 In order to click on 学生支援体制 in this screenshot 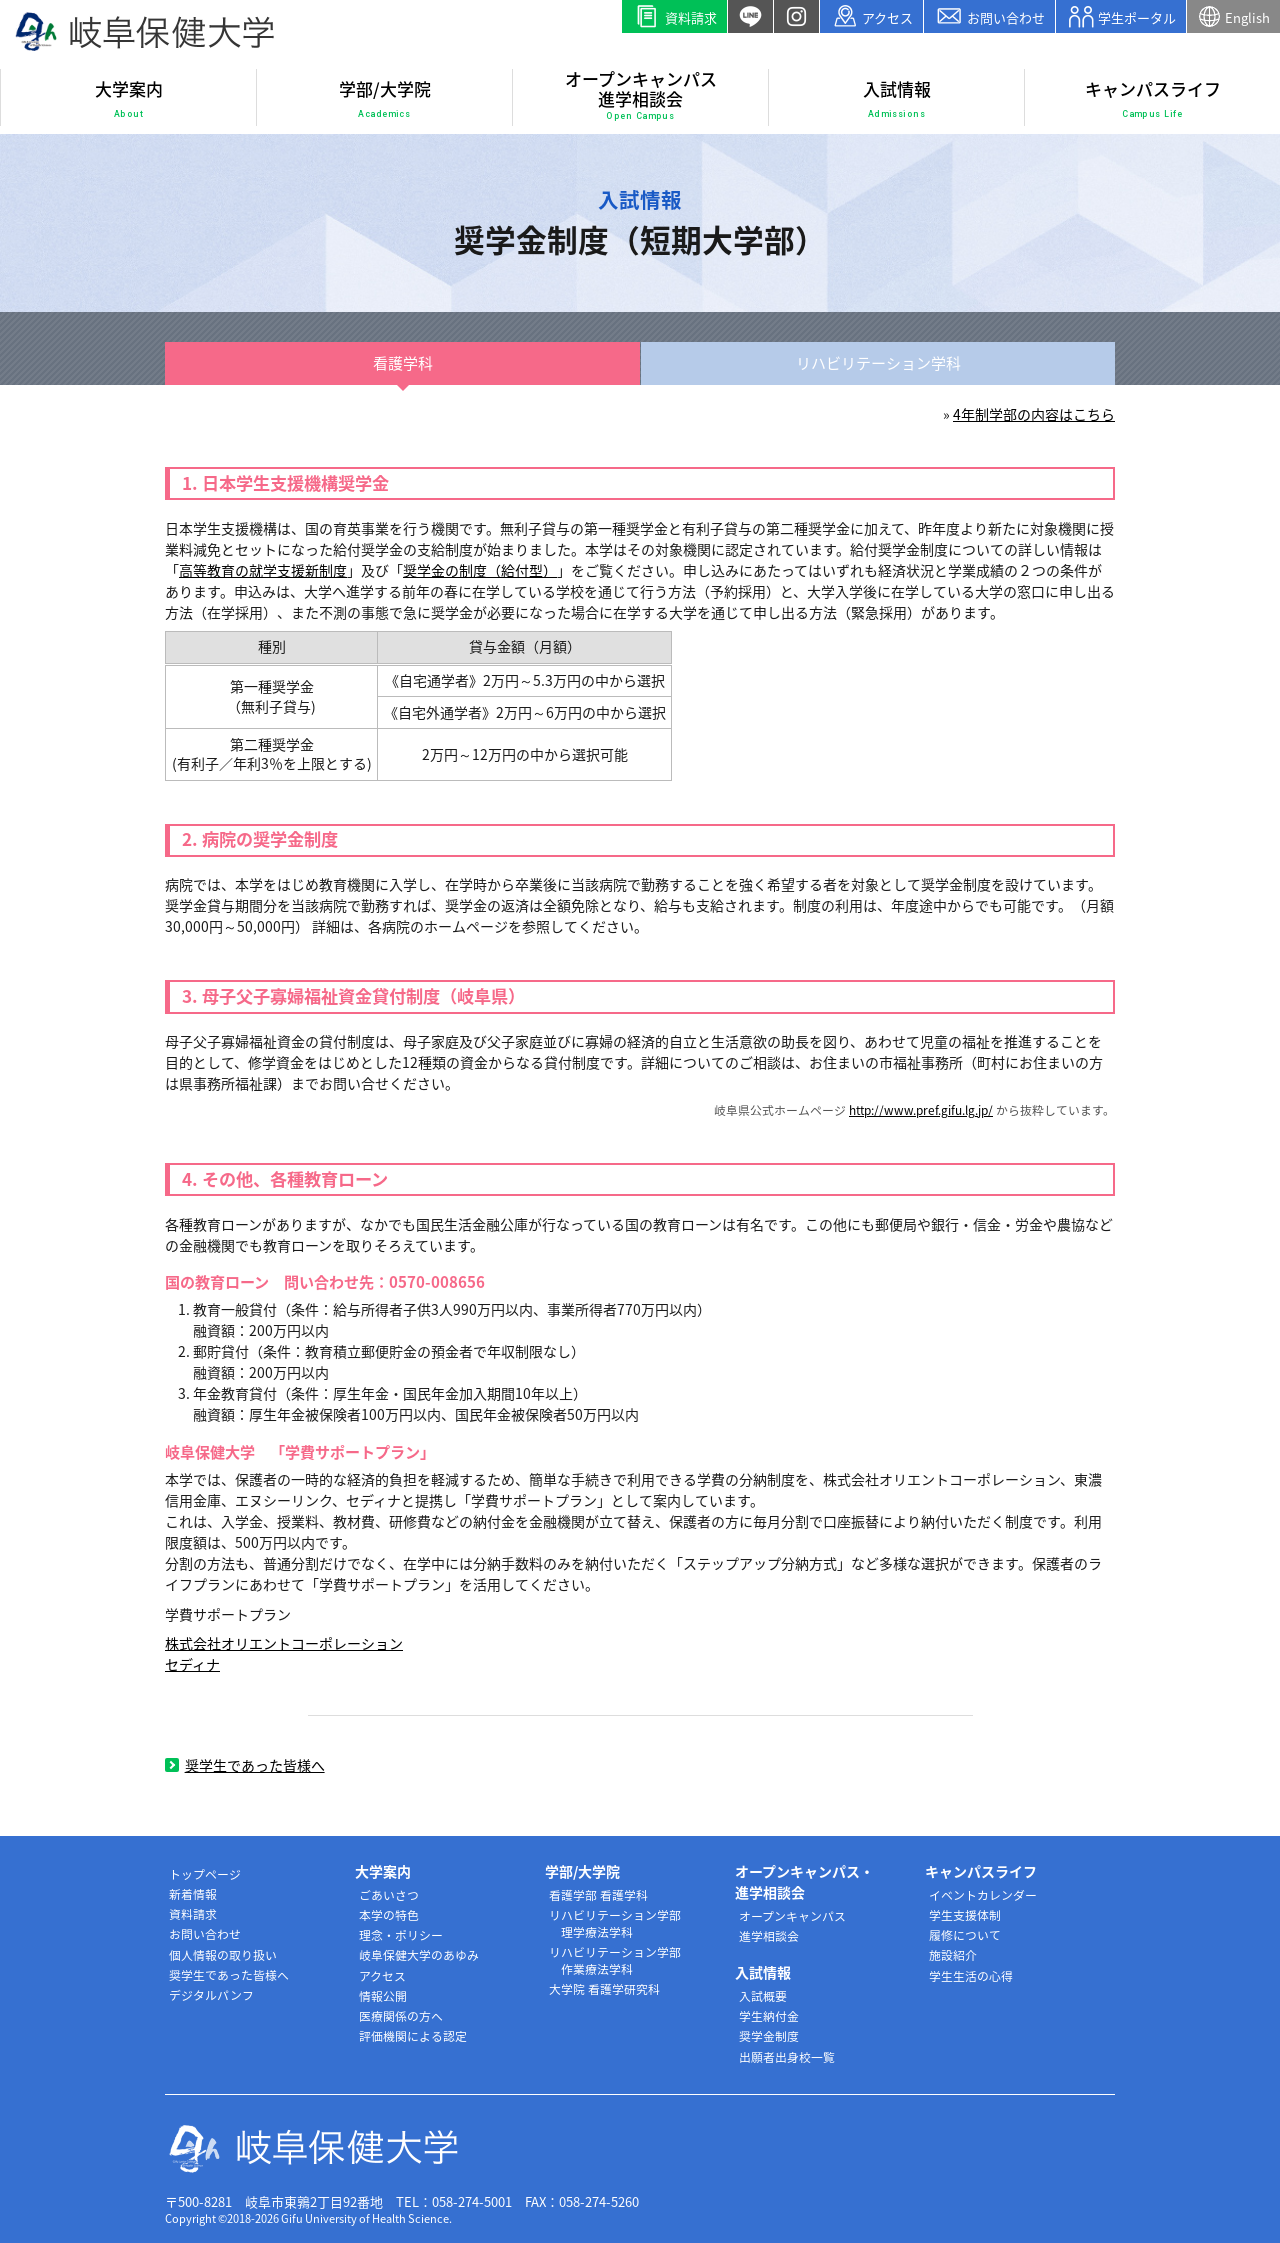, I will do `click(965, 1915)`.